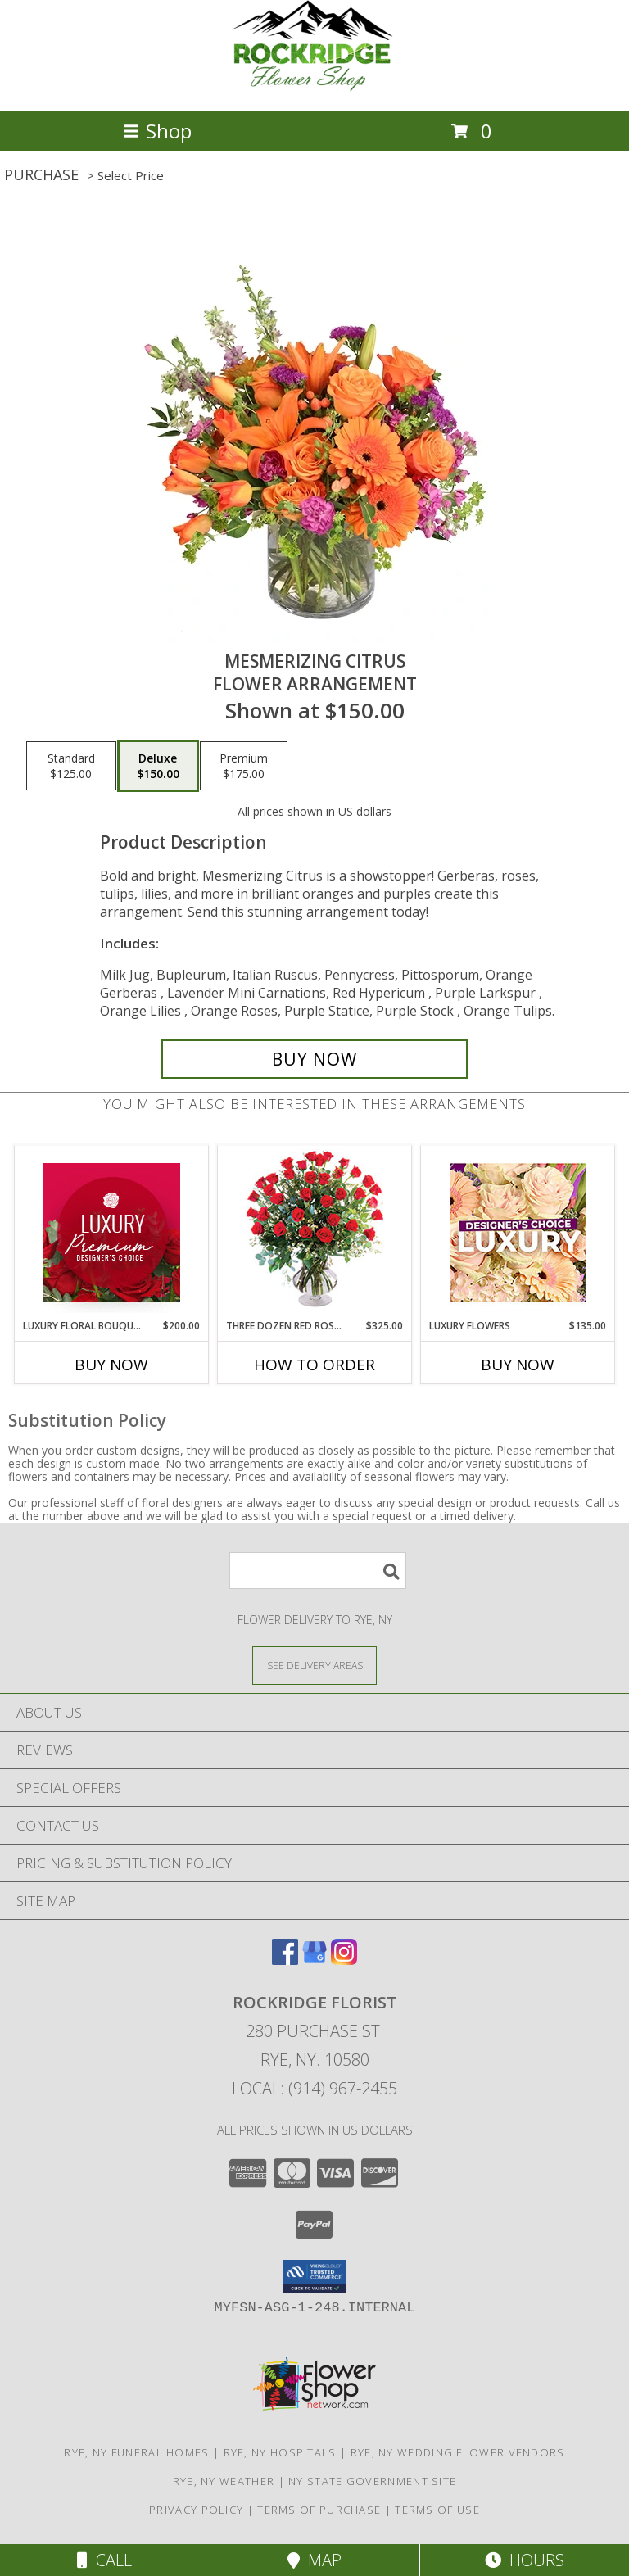 This screenshot has height=2576, width=629. Describe the element at coordinates (314, 2560) in the screenshot. I see `Map [View Map]` at that location.